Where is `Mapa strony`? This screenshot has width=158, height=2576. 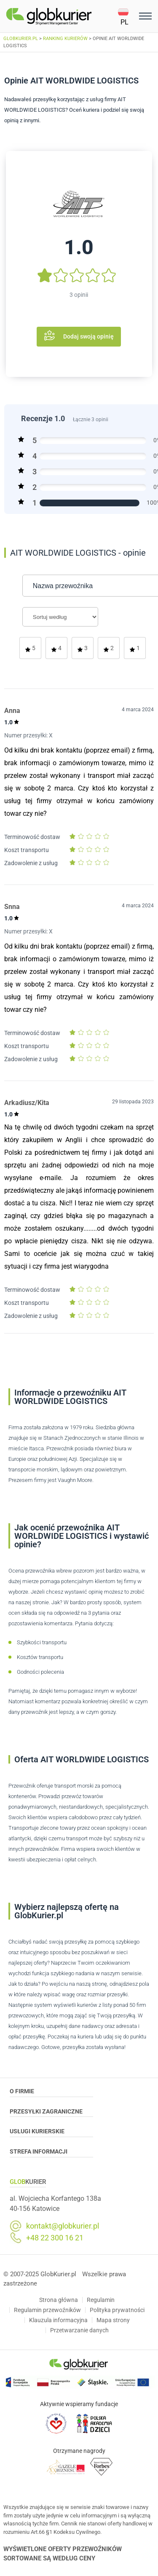 Mapa strony is located at coordinates (113, 2320).